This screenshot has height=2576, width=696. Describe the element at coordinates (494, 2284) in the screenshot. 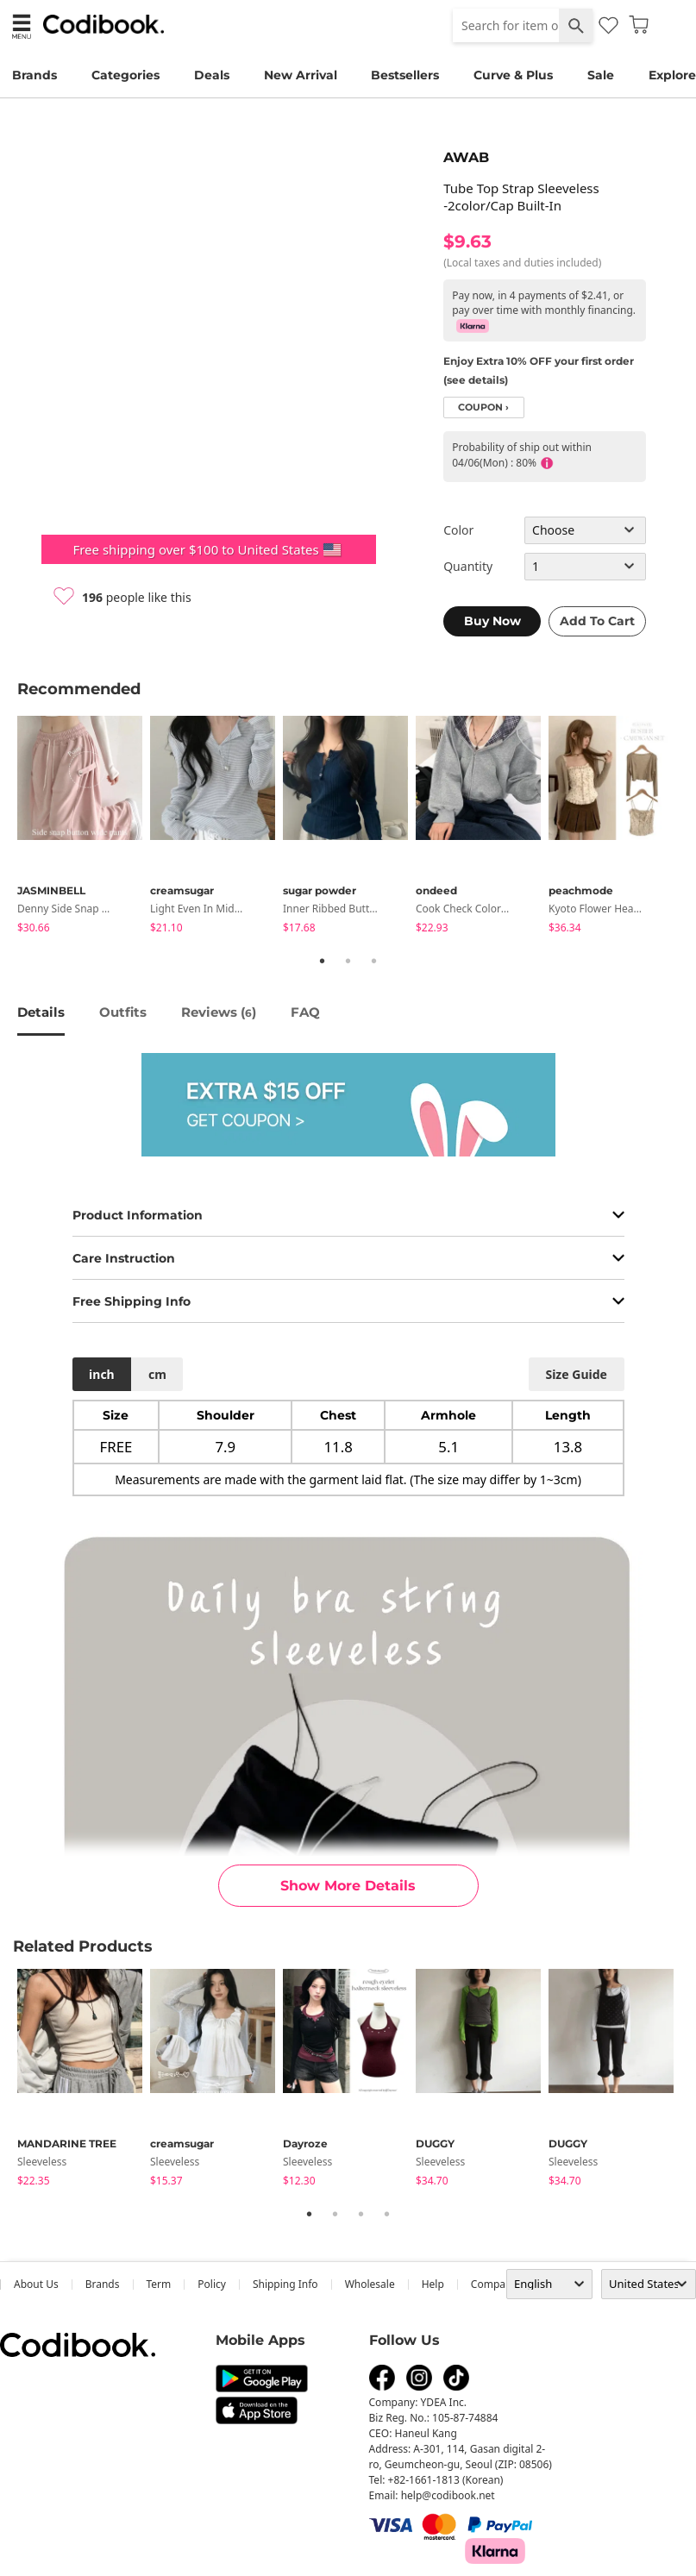

I see `company` at that location.